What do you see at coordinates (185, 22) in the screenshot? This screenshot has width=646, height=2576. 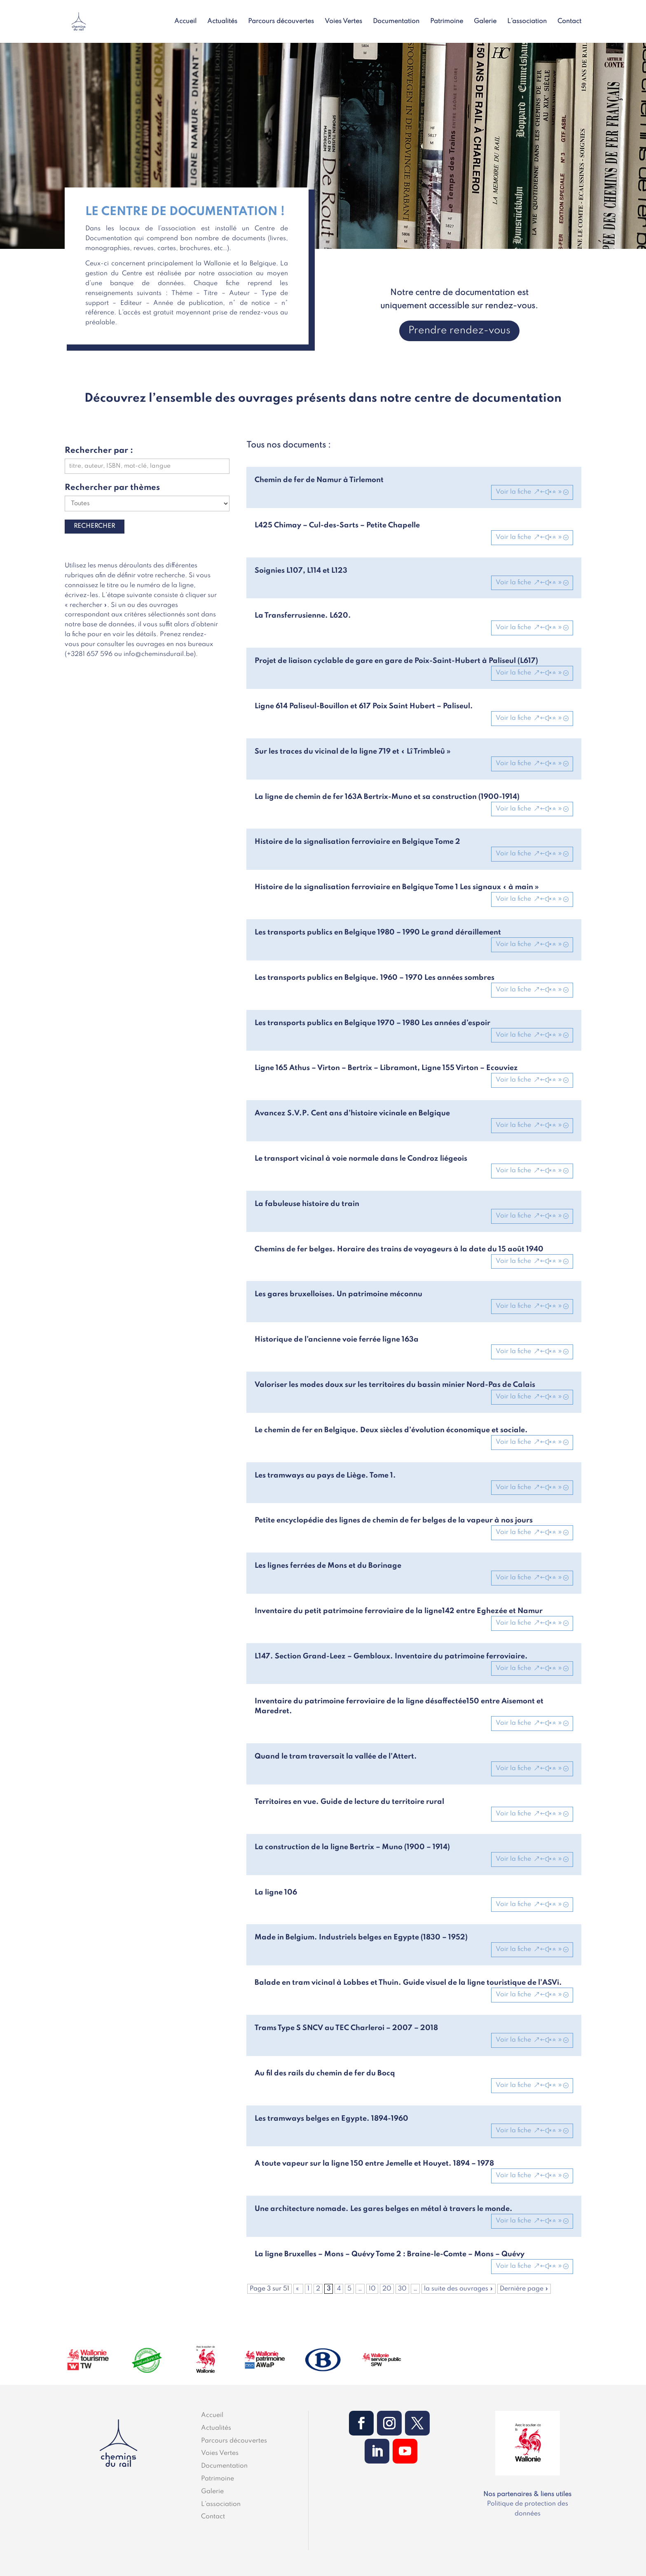 I see `Accueil` at bounding box center [185, 22].